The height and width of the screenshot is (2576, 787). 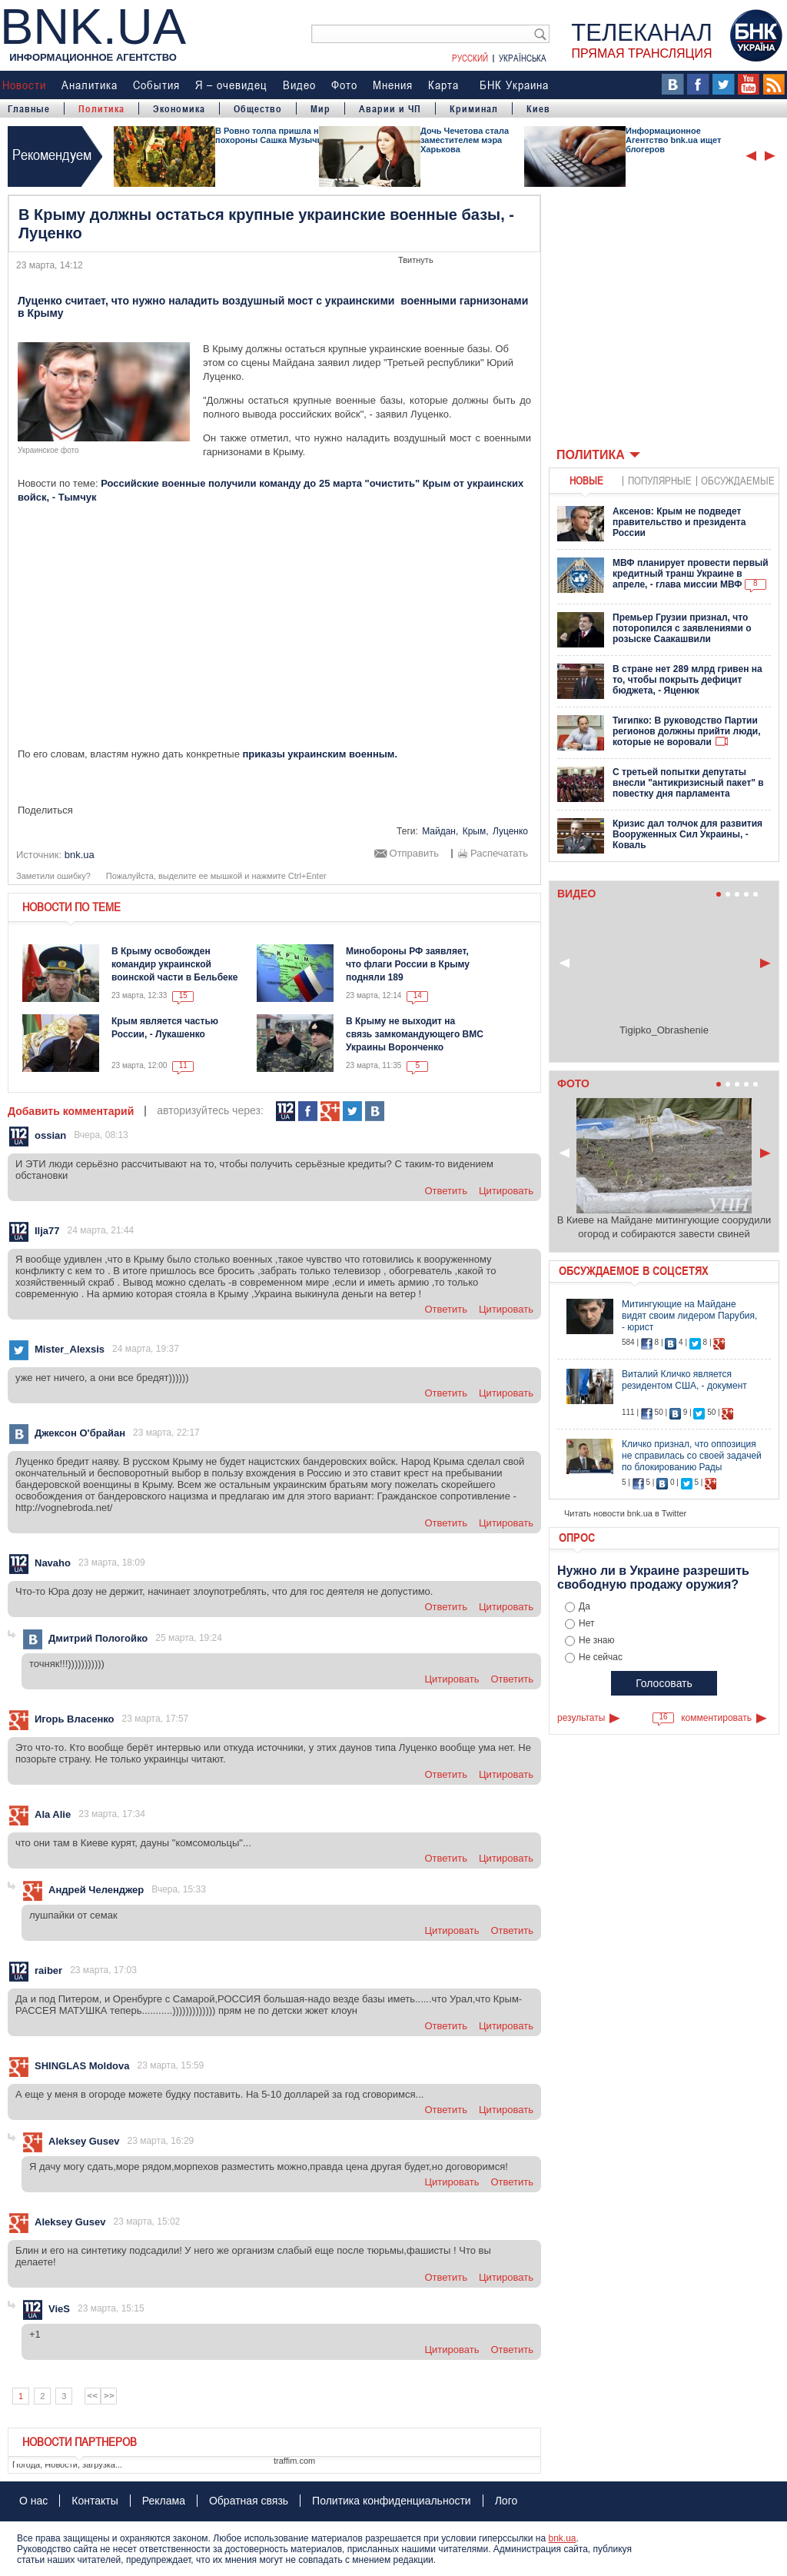 What do you see at coordinates (584, 1606) in the screenshot?
I see `Да` at bounding box center [584, 1606].